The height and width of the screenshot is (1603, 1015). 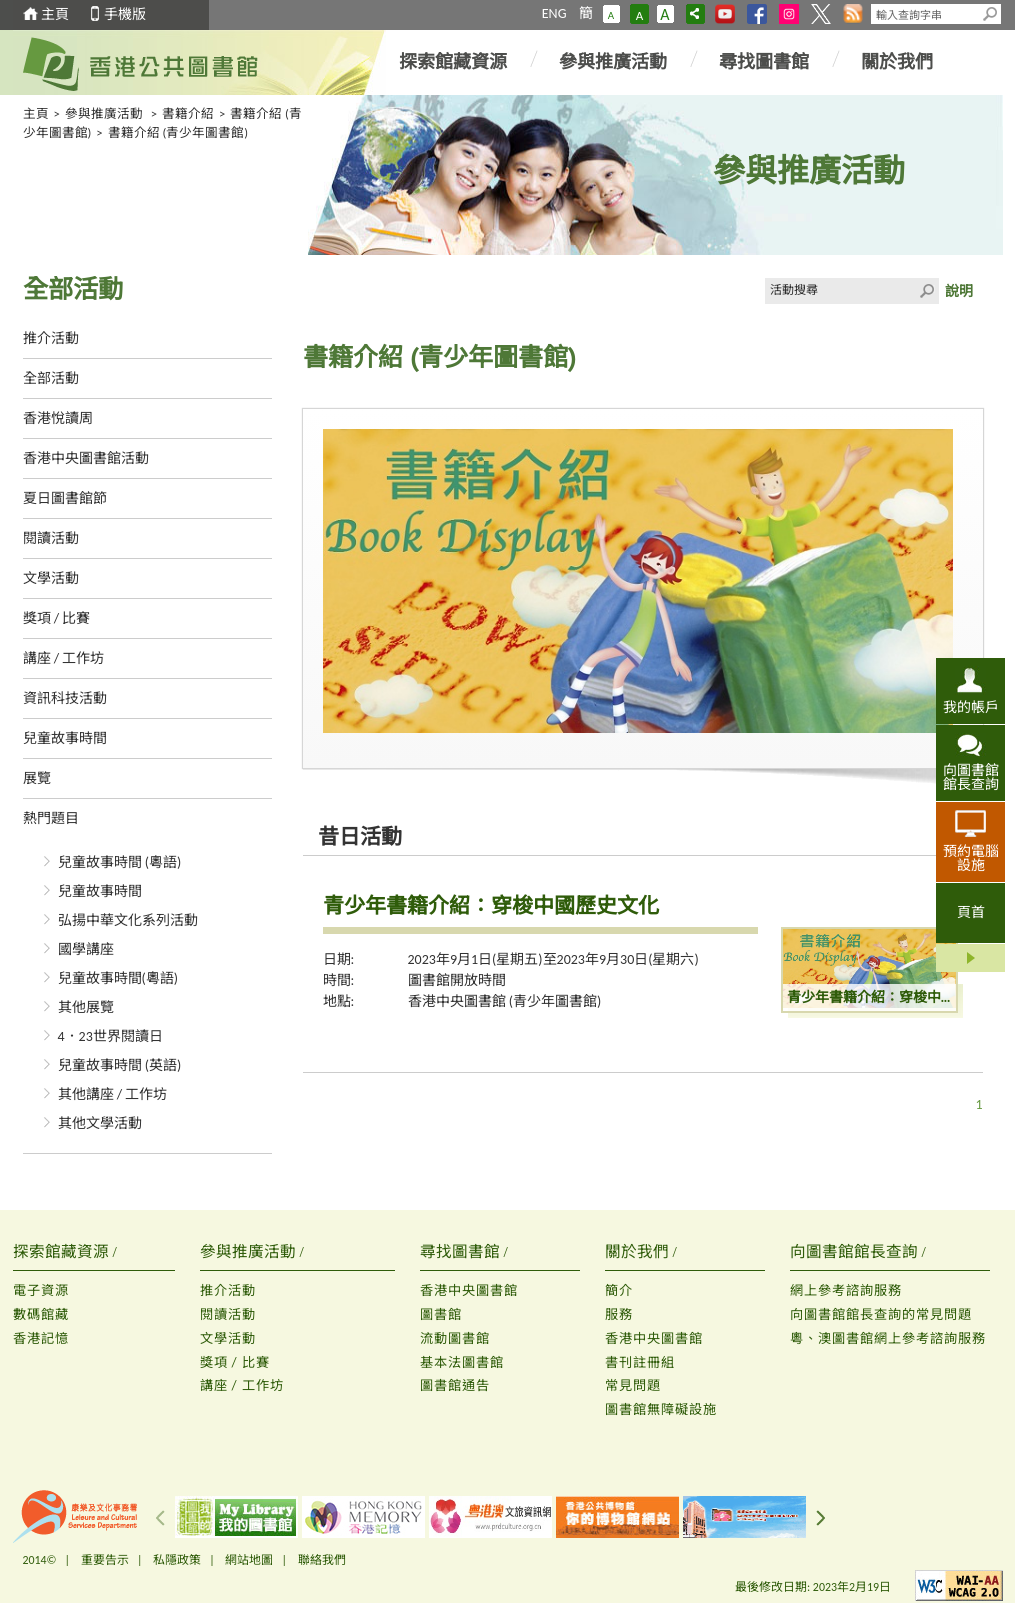 I want to click on 講座 / 工作坊, so click(x=64, y=658).